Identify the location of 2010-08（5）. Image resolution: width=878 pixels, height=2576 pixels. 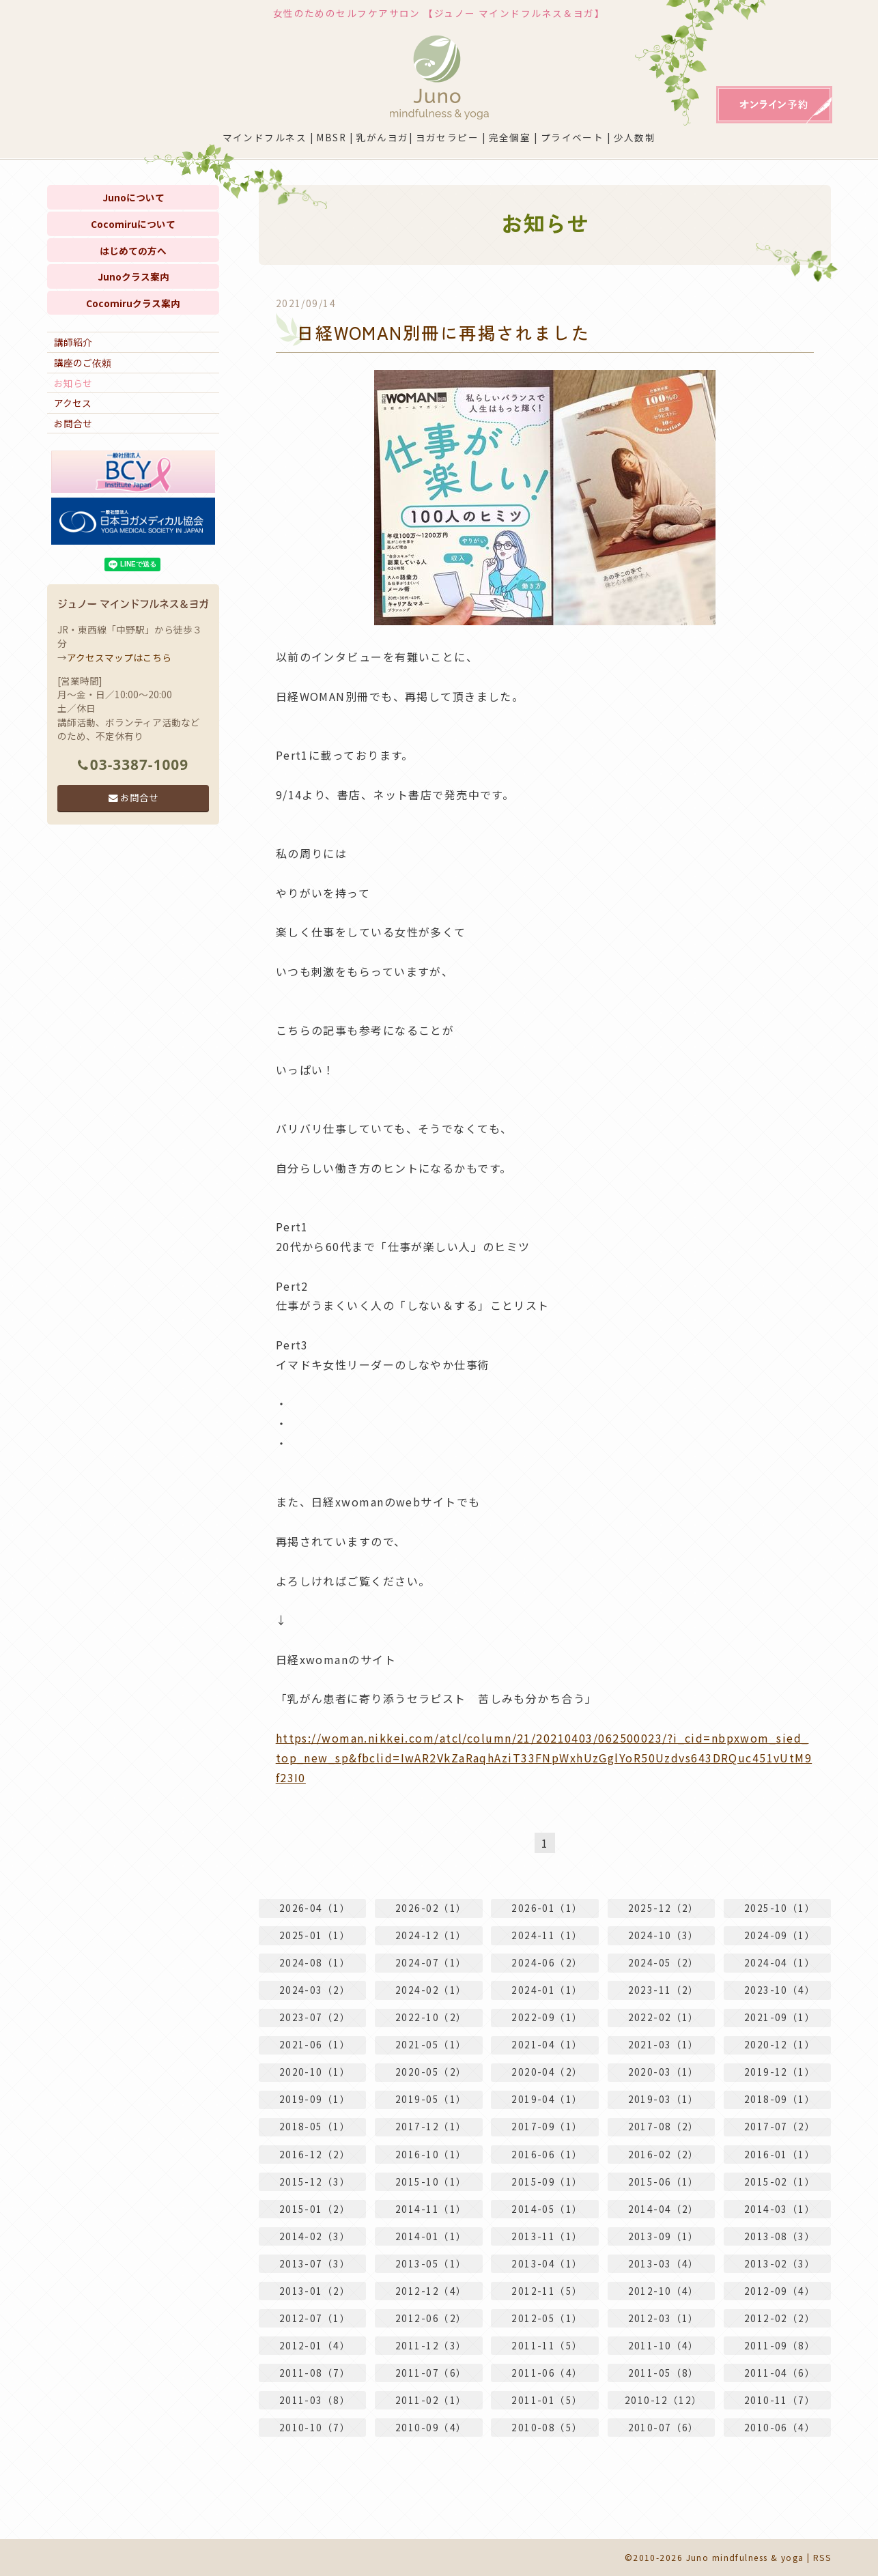
(546, 2427).